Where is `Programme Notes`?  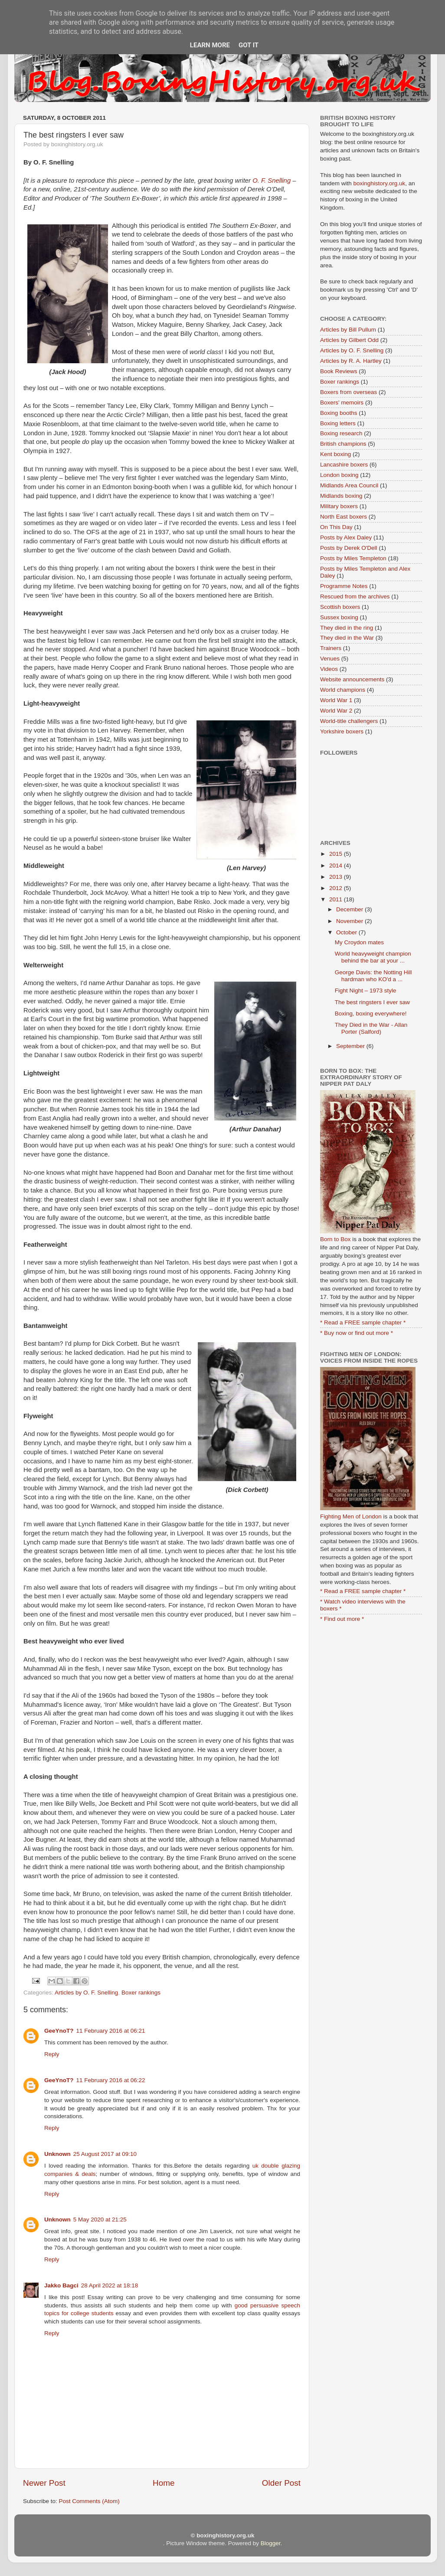
Programme Notes is located at coordinates (344, 586).